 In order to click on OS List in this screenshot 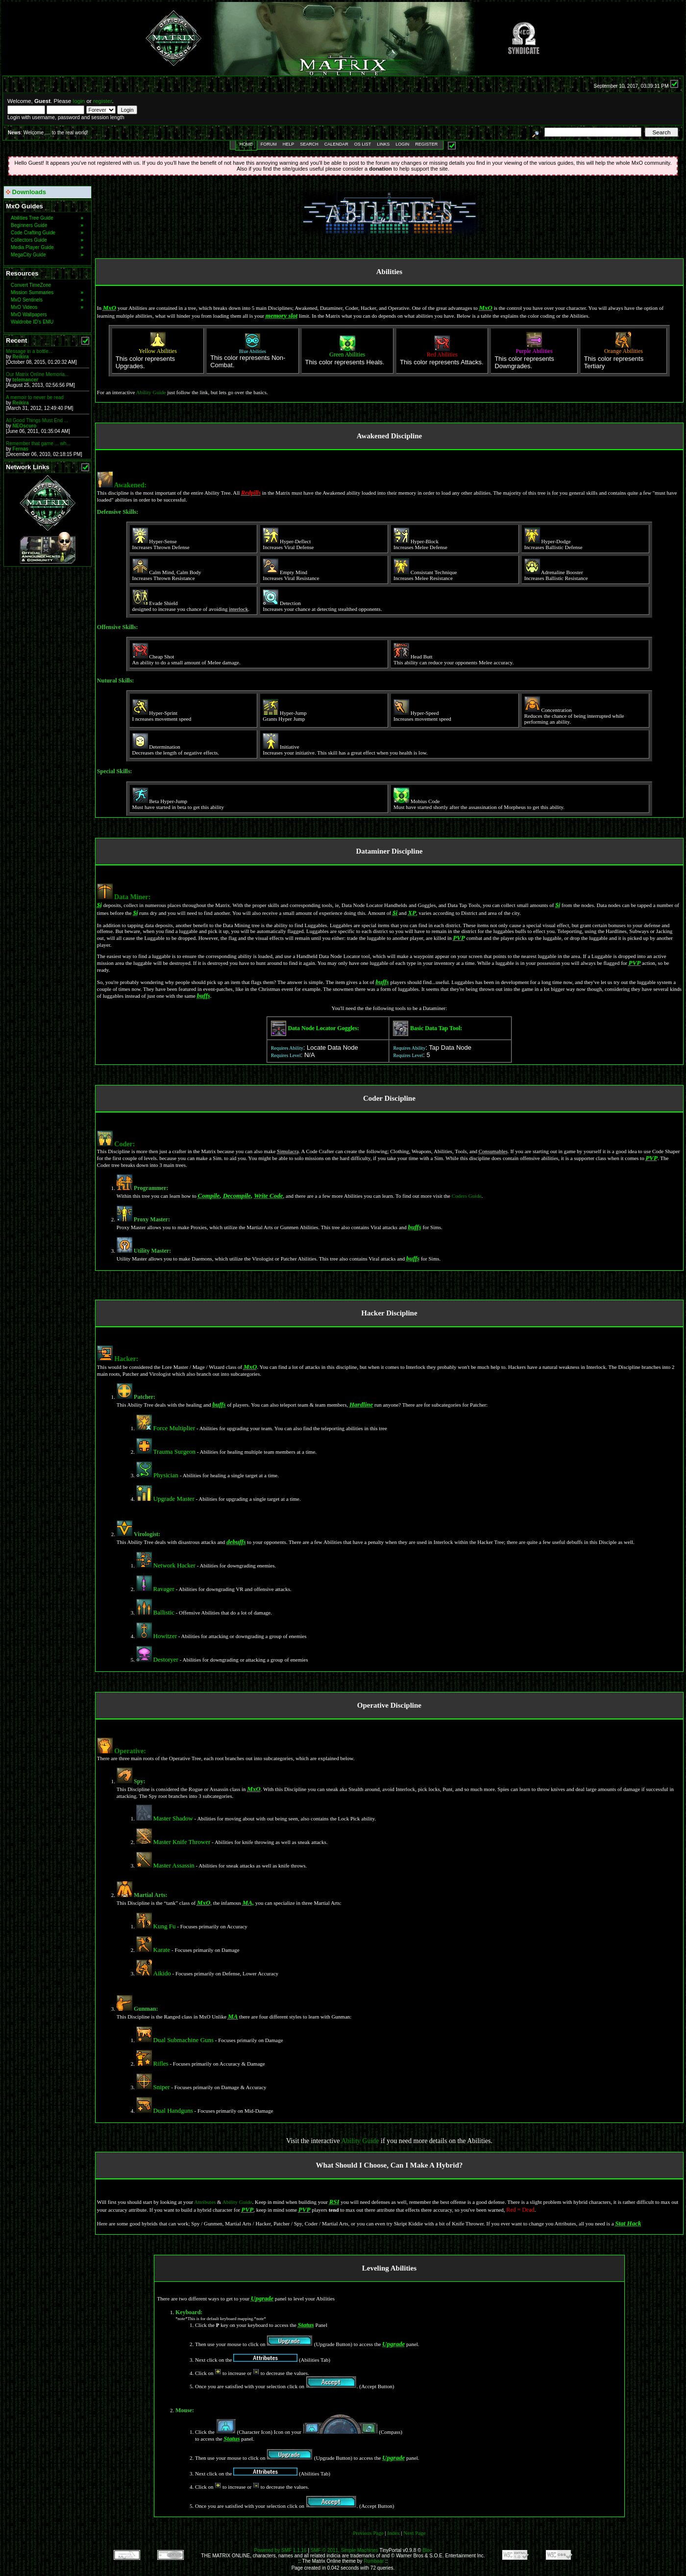, I will do `click(362, 144)`.